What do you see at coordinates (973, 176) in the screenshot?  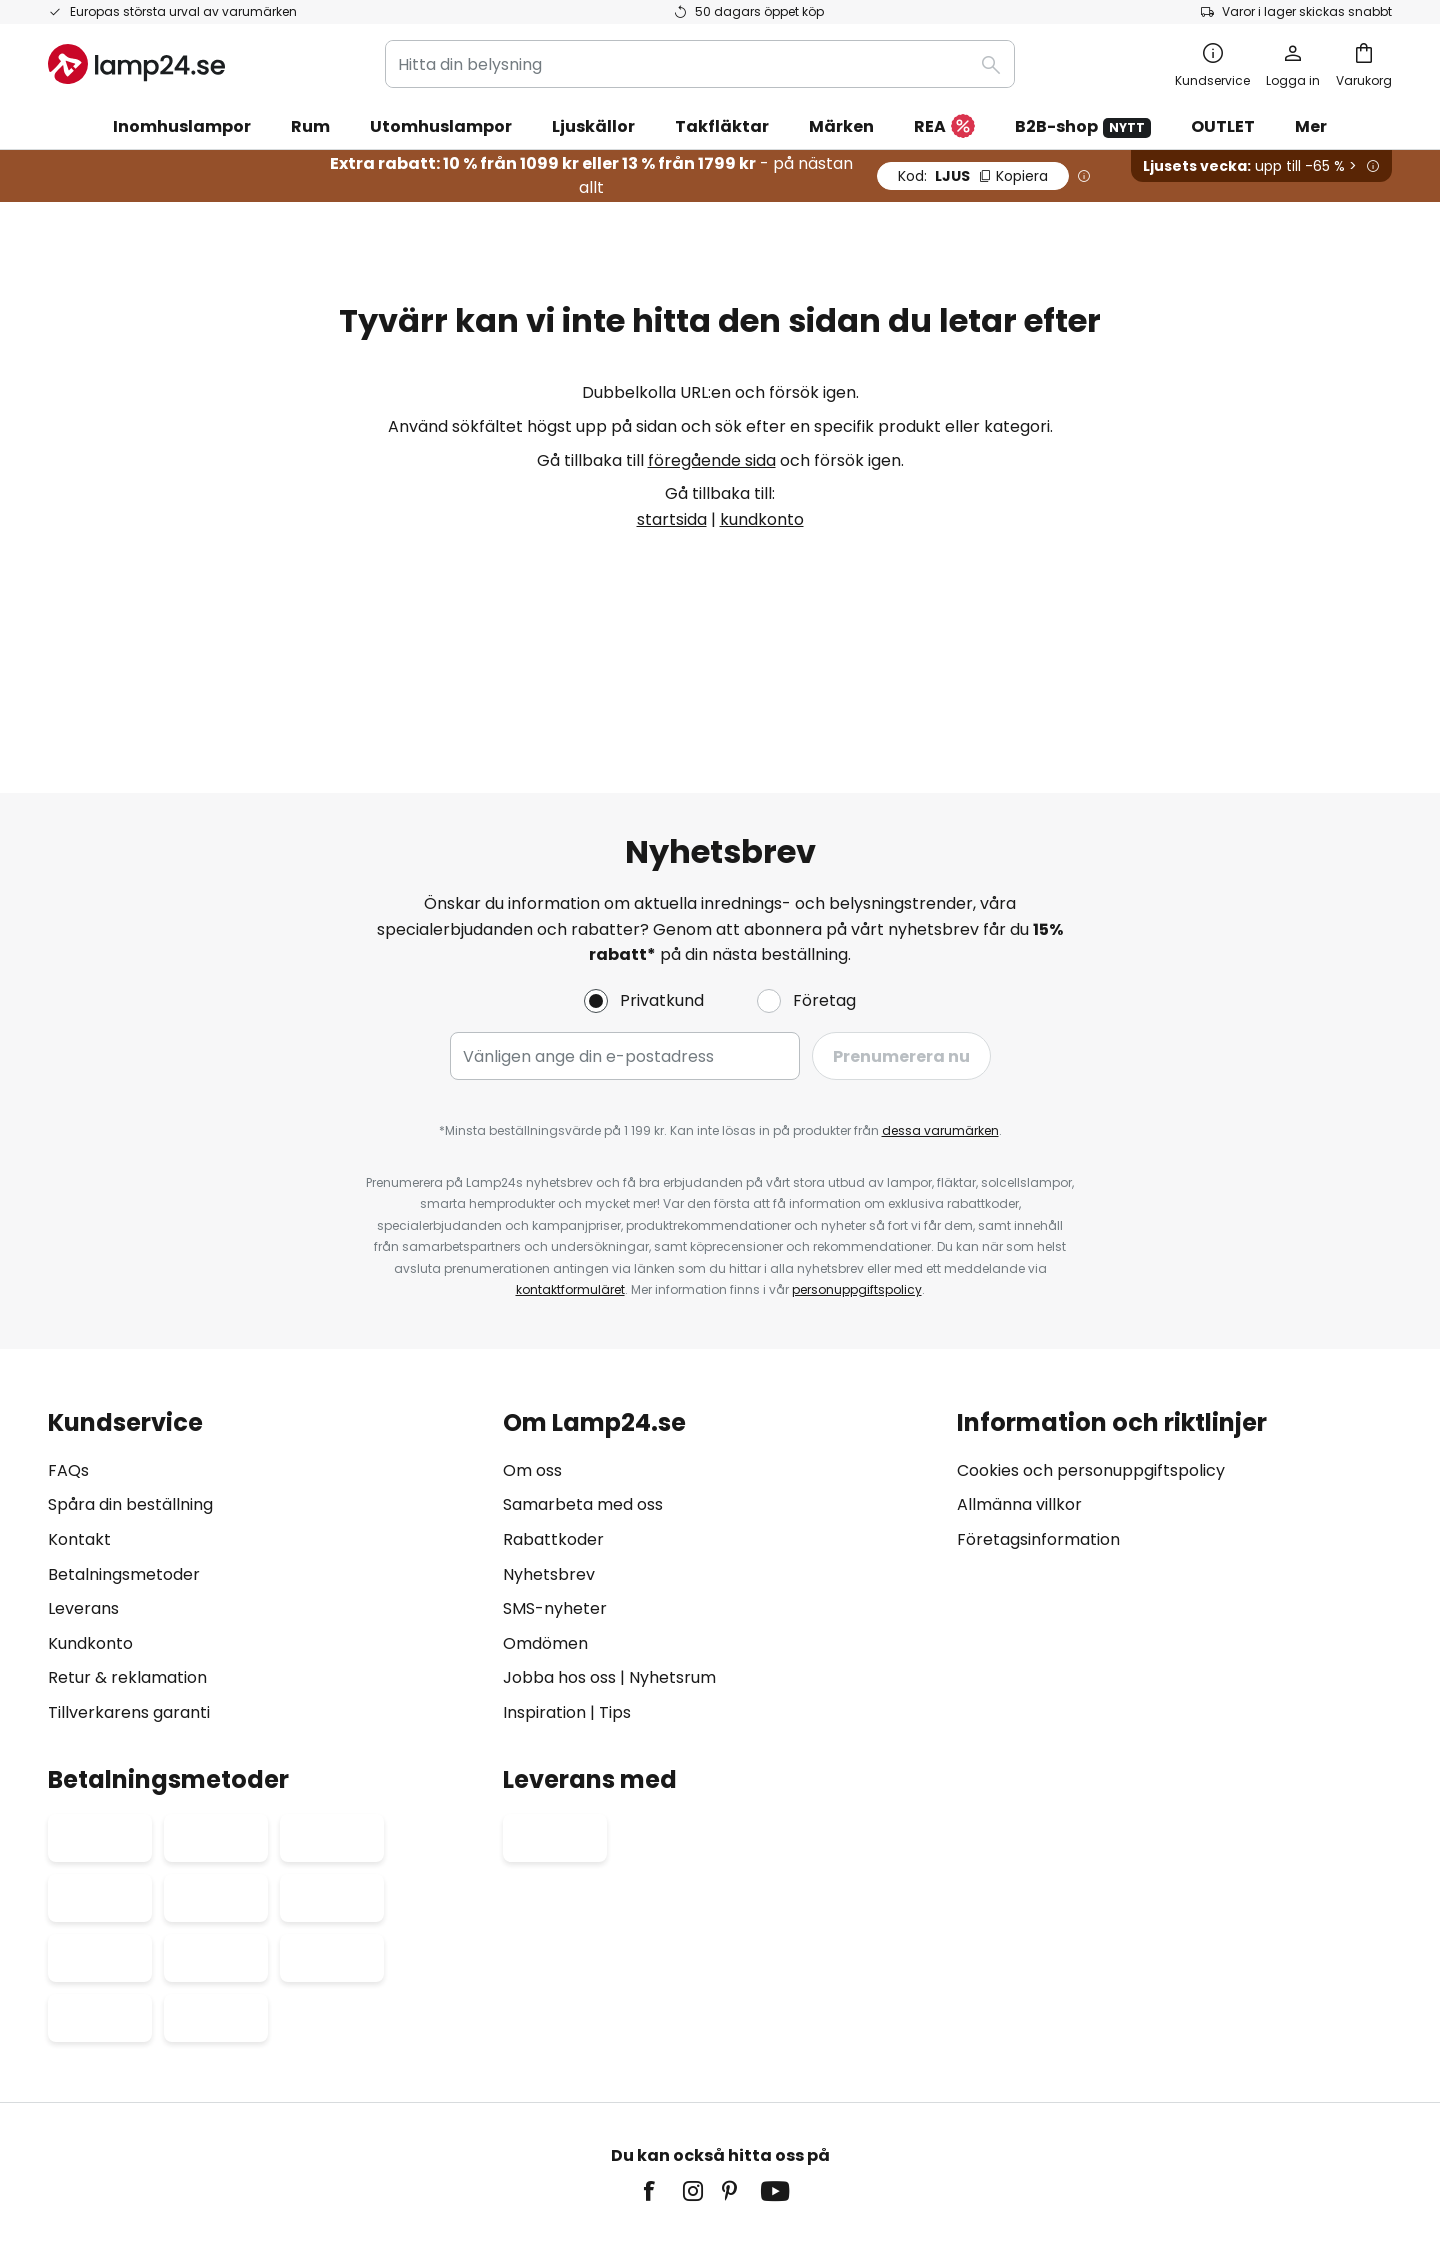 I see `LJUS` at bounding box center [973, 176].